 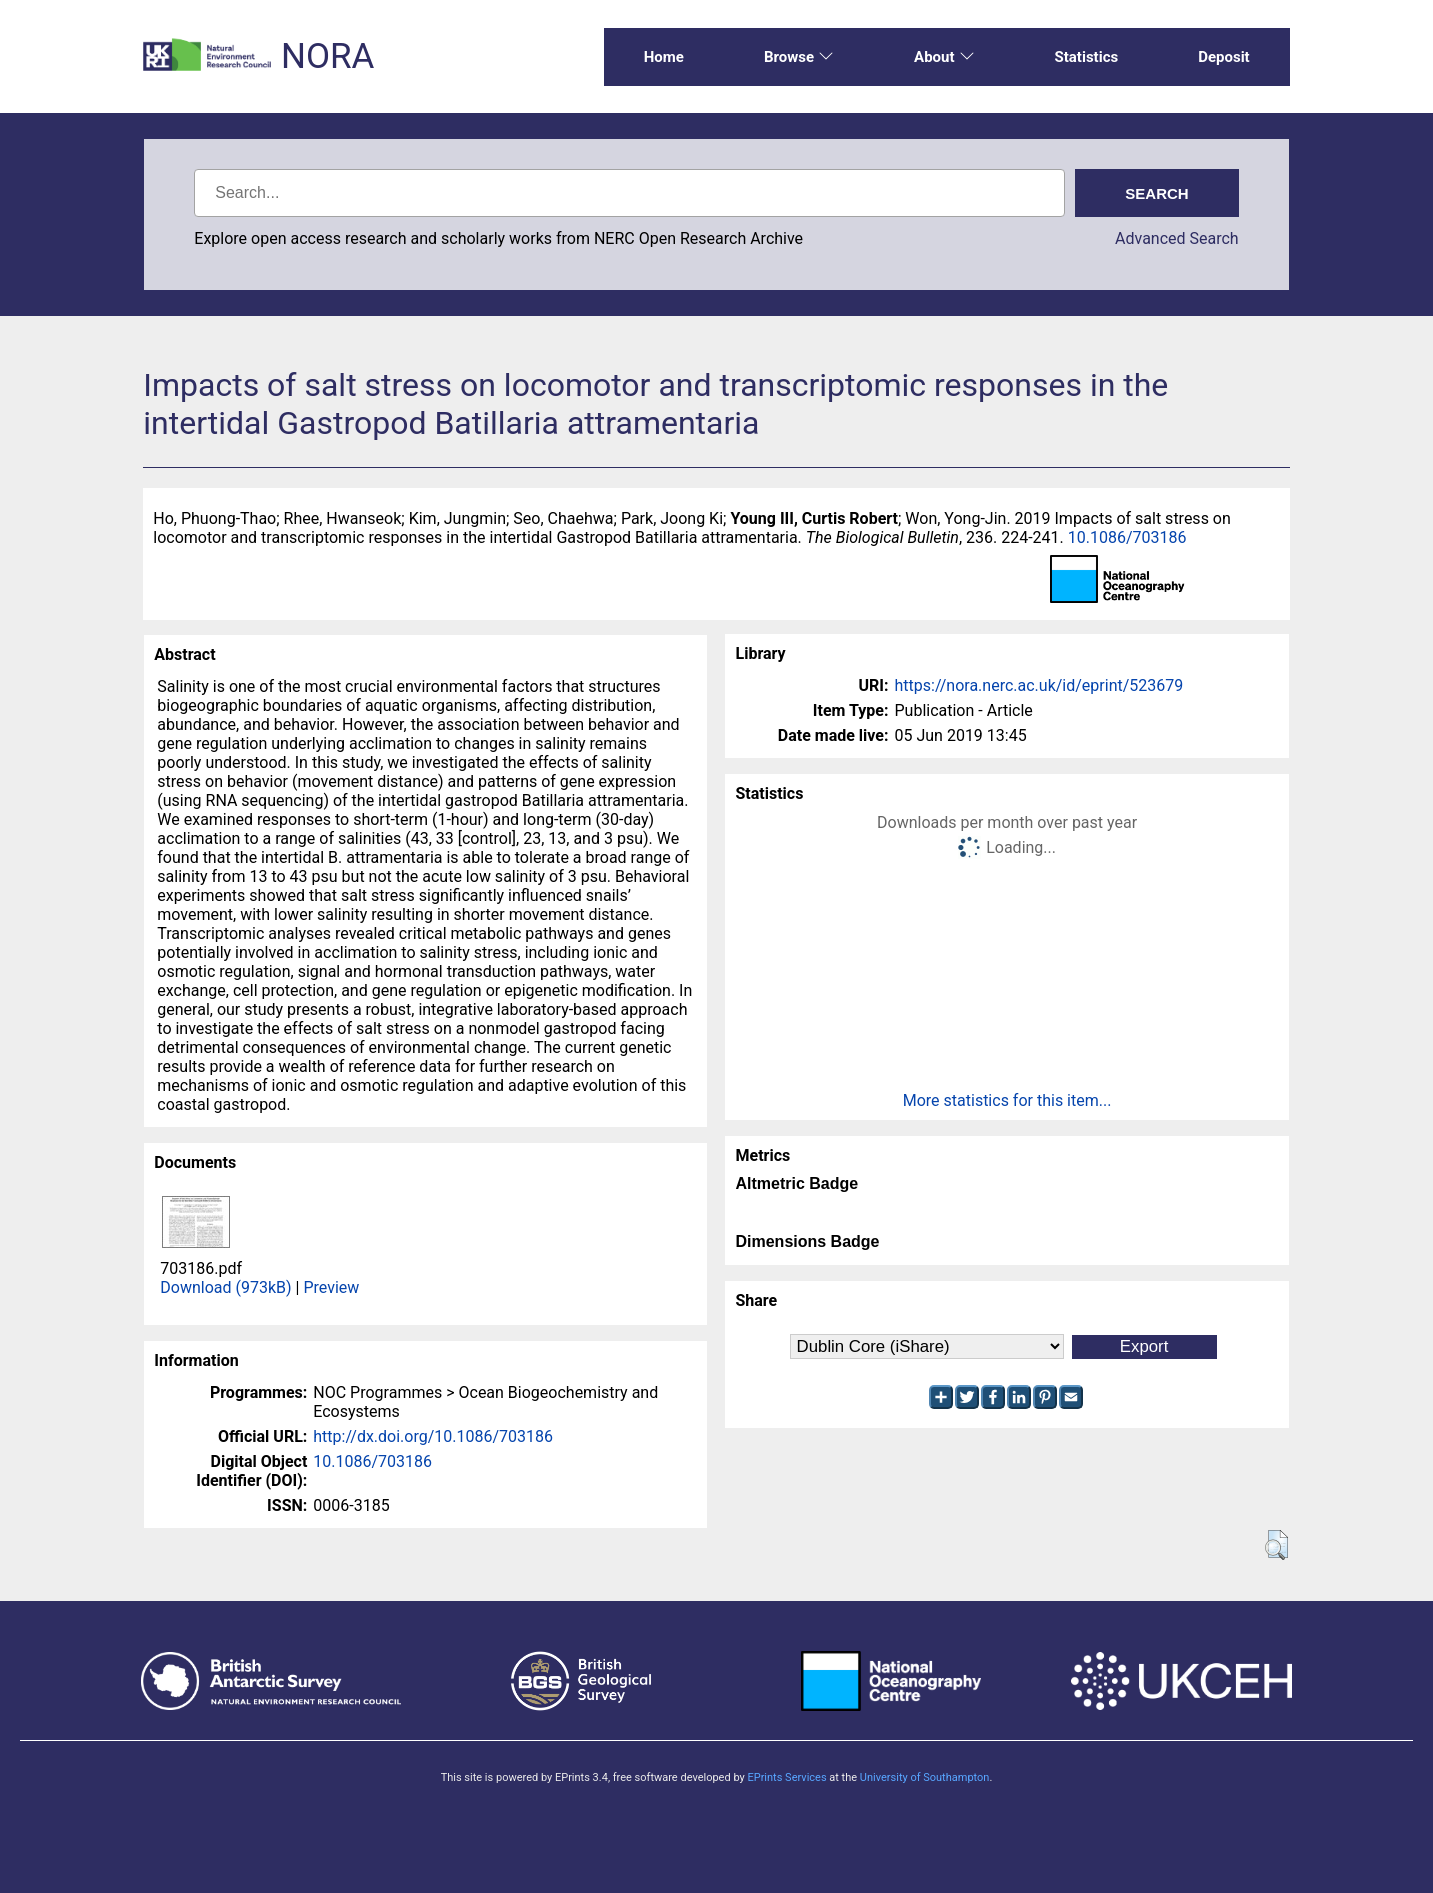 What do you see at coordinates (433, 1436) in the screenshot?
I see `http://dx.doi.org/10.1086/703186` at bounding box center [433, 1436].